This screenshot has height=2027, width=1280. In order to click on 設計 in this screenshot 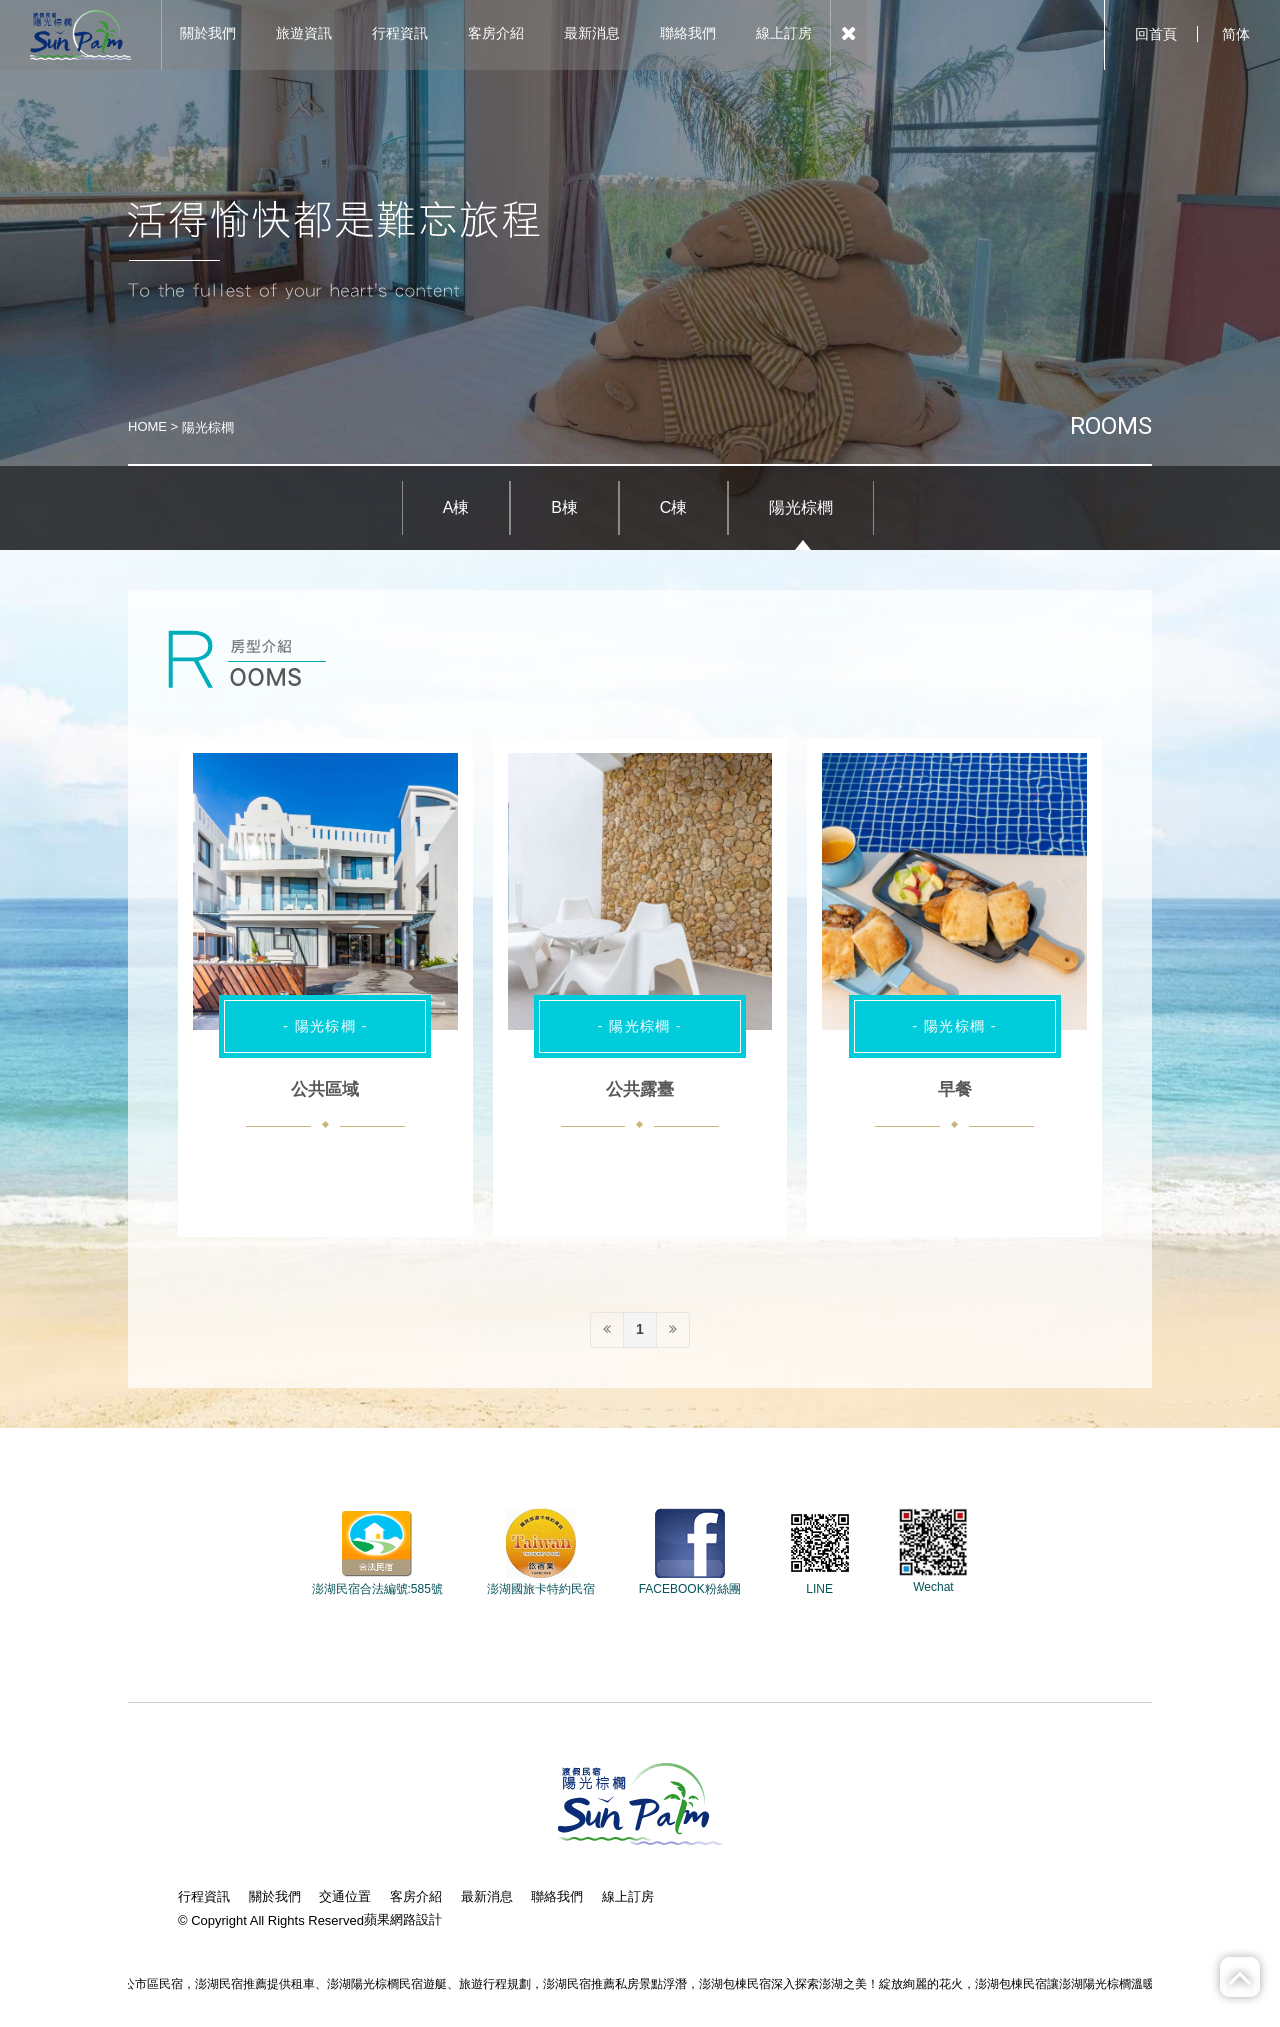, I will do `click(429, 1919)`.